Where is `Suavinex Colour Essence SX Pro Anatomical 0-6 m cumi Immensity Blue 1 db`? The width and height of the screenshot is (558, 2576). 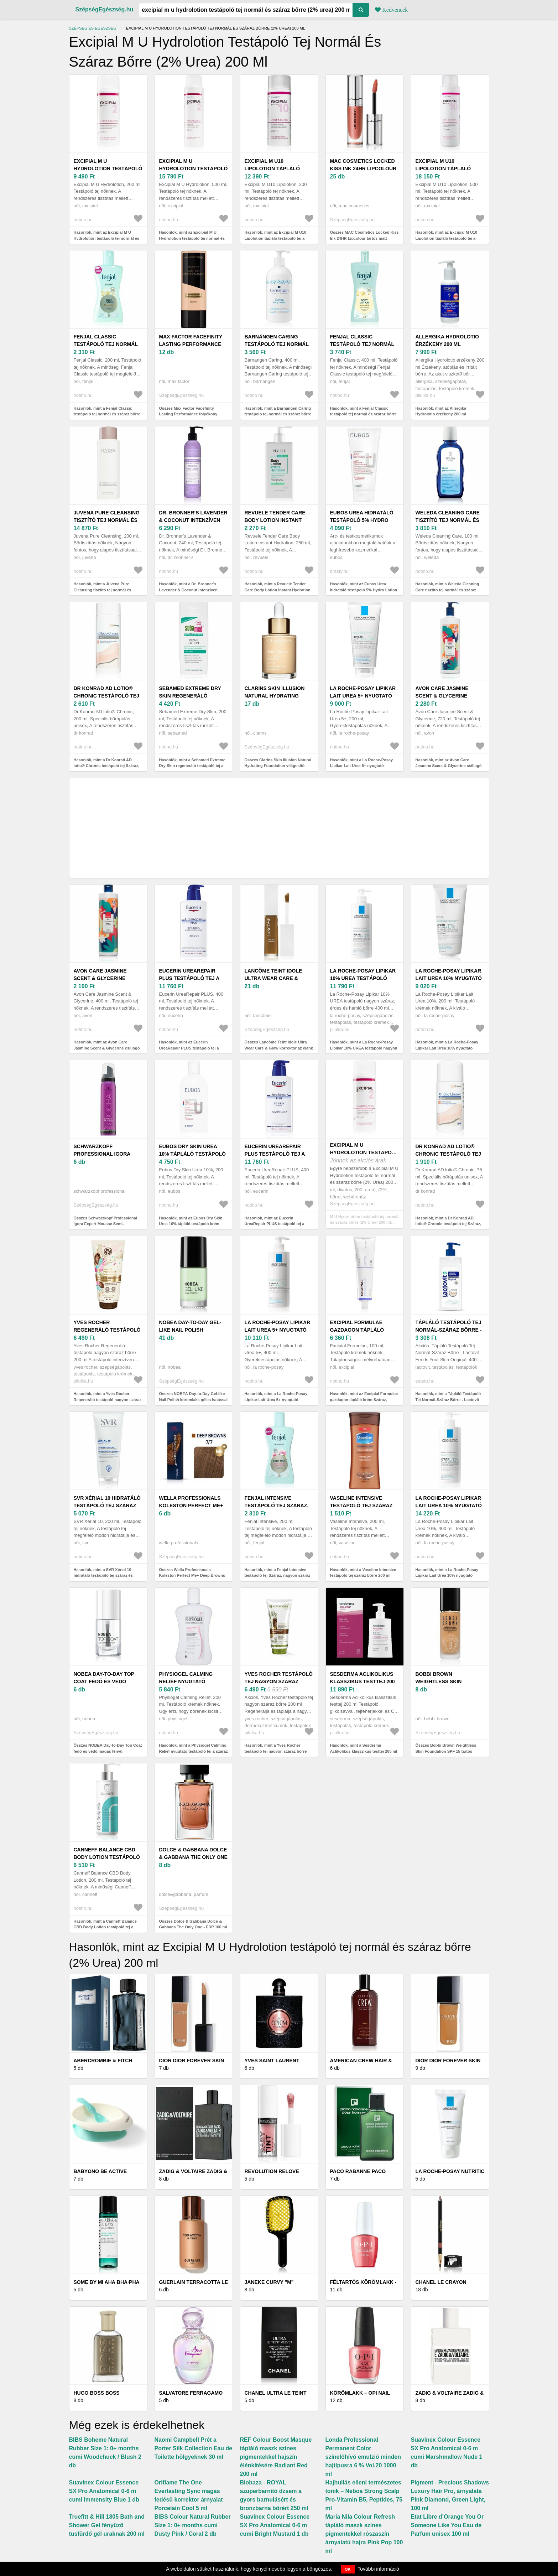 Suavinex Colour Essence SX Pro Anatomical 0-6 m cumi Immensity Blue 1 db is located at coordinates (104, 2491).